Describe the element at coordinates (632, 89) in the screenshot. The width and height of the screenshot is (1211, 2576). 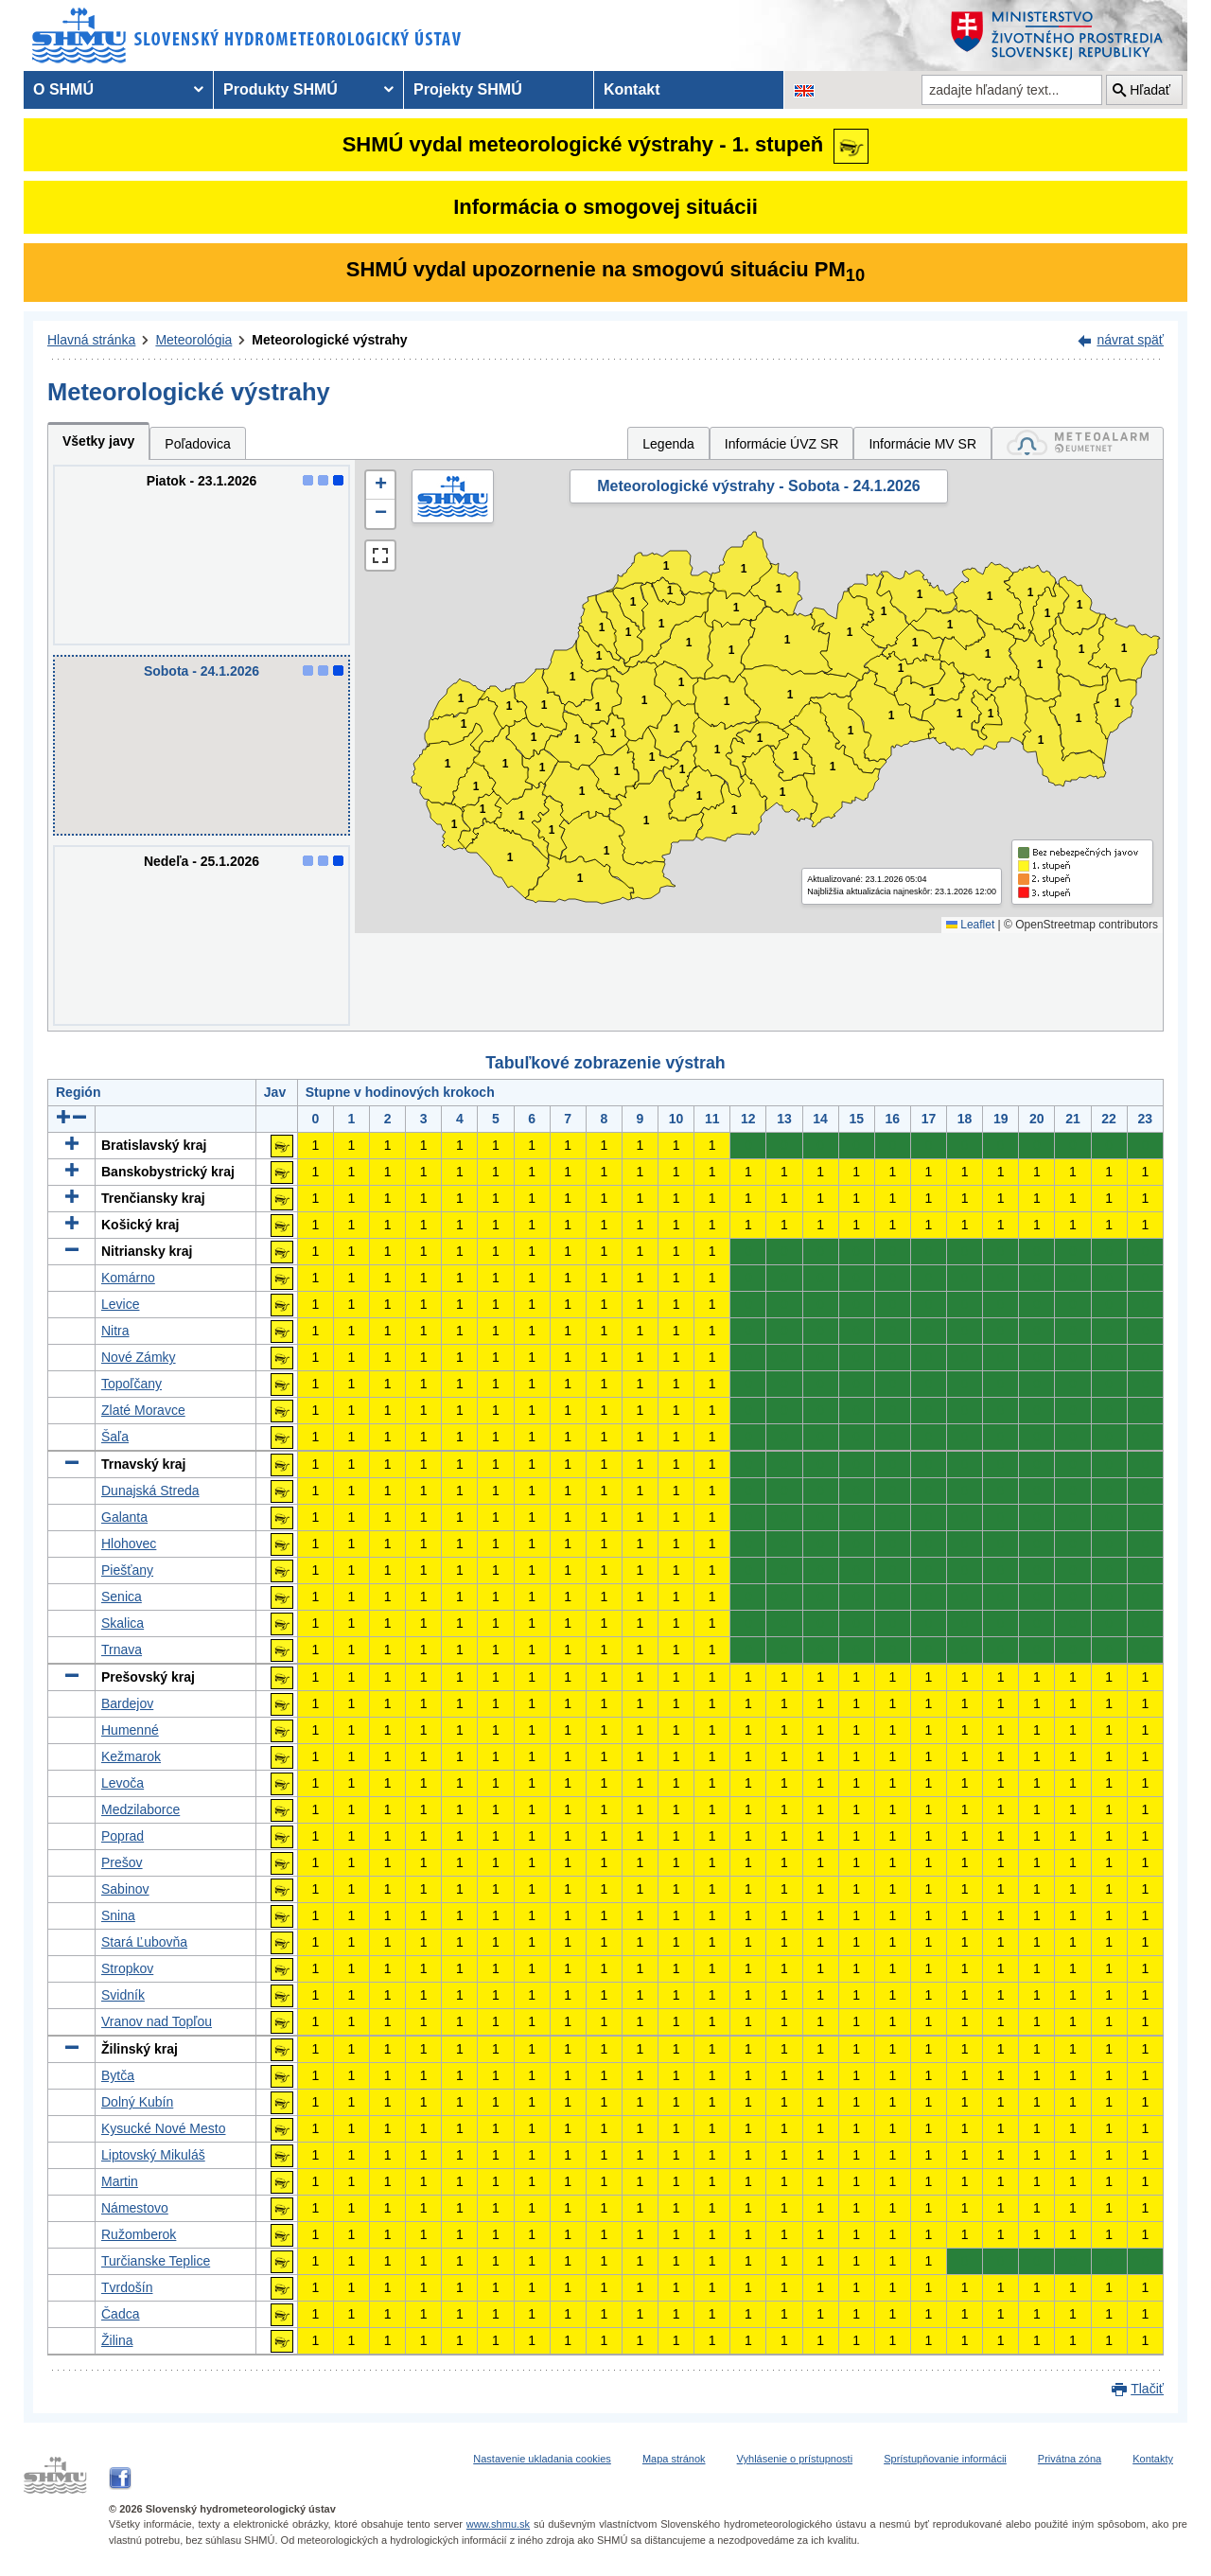
I see `Kontakt [menuitem]` at that location.